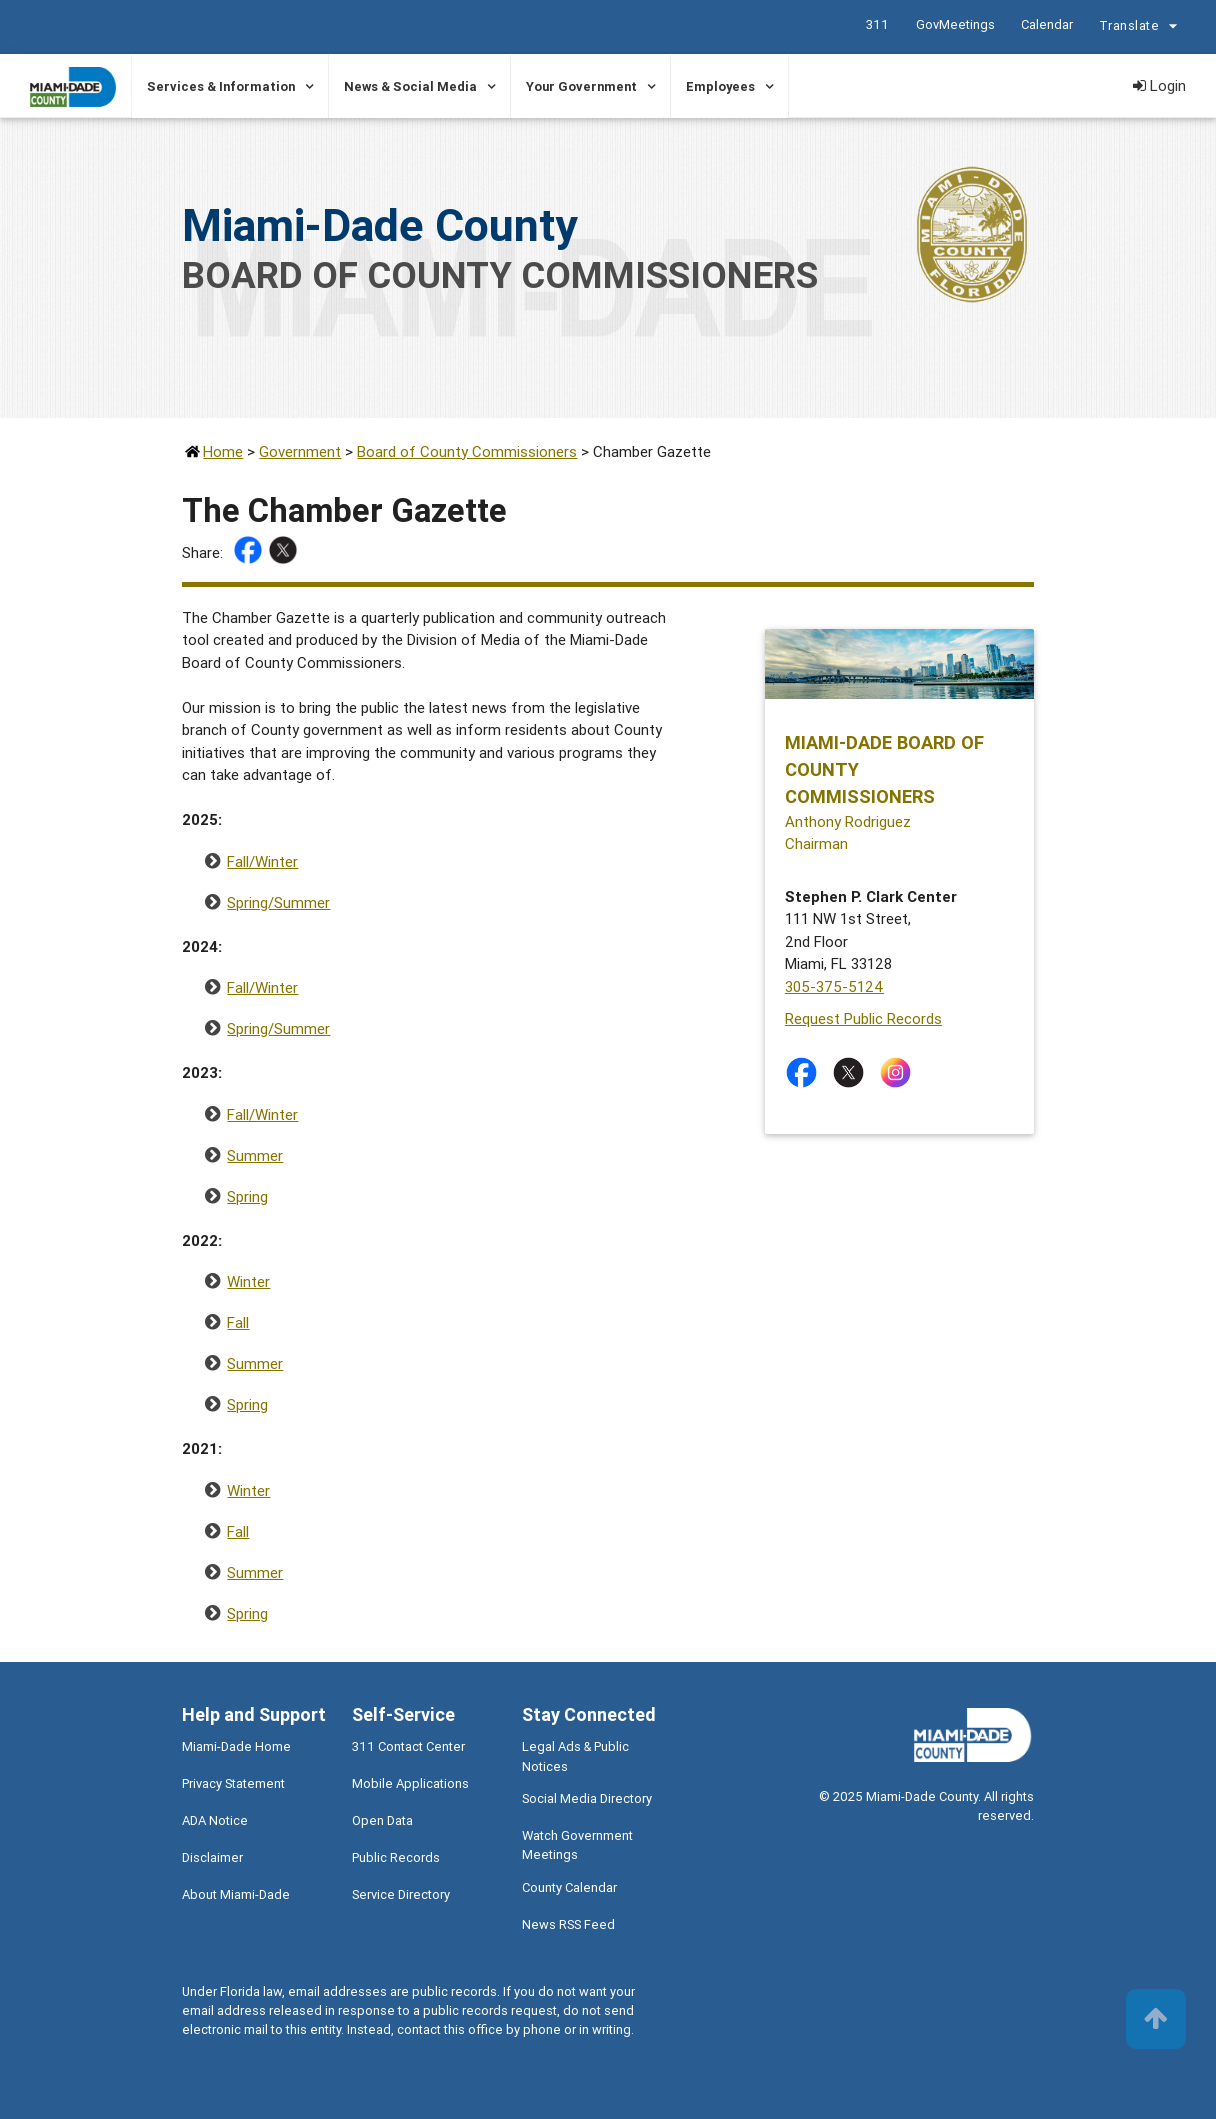 The width and height of the screenshot is (1216, 2119). I want to click on 311 Contact Center, so click(408, 1746).